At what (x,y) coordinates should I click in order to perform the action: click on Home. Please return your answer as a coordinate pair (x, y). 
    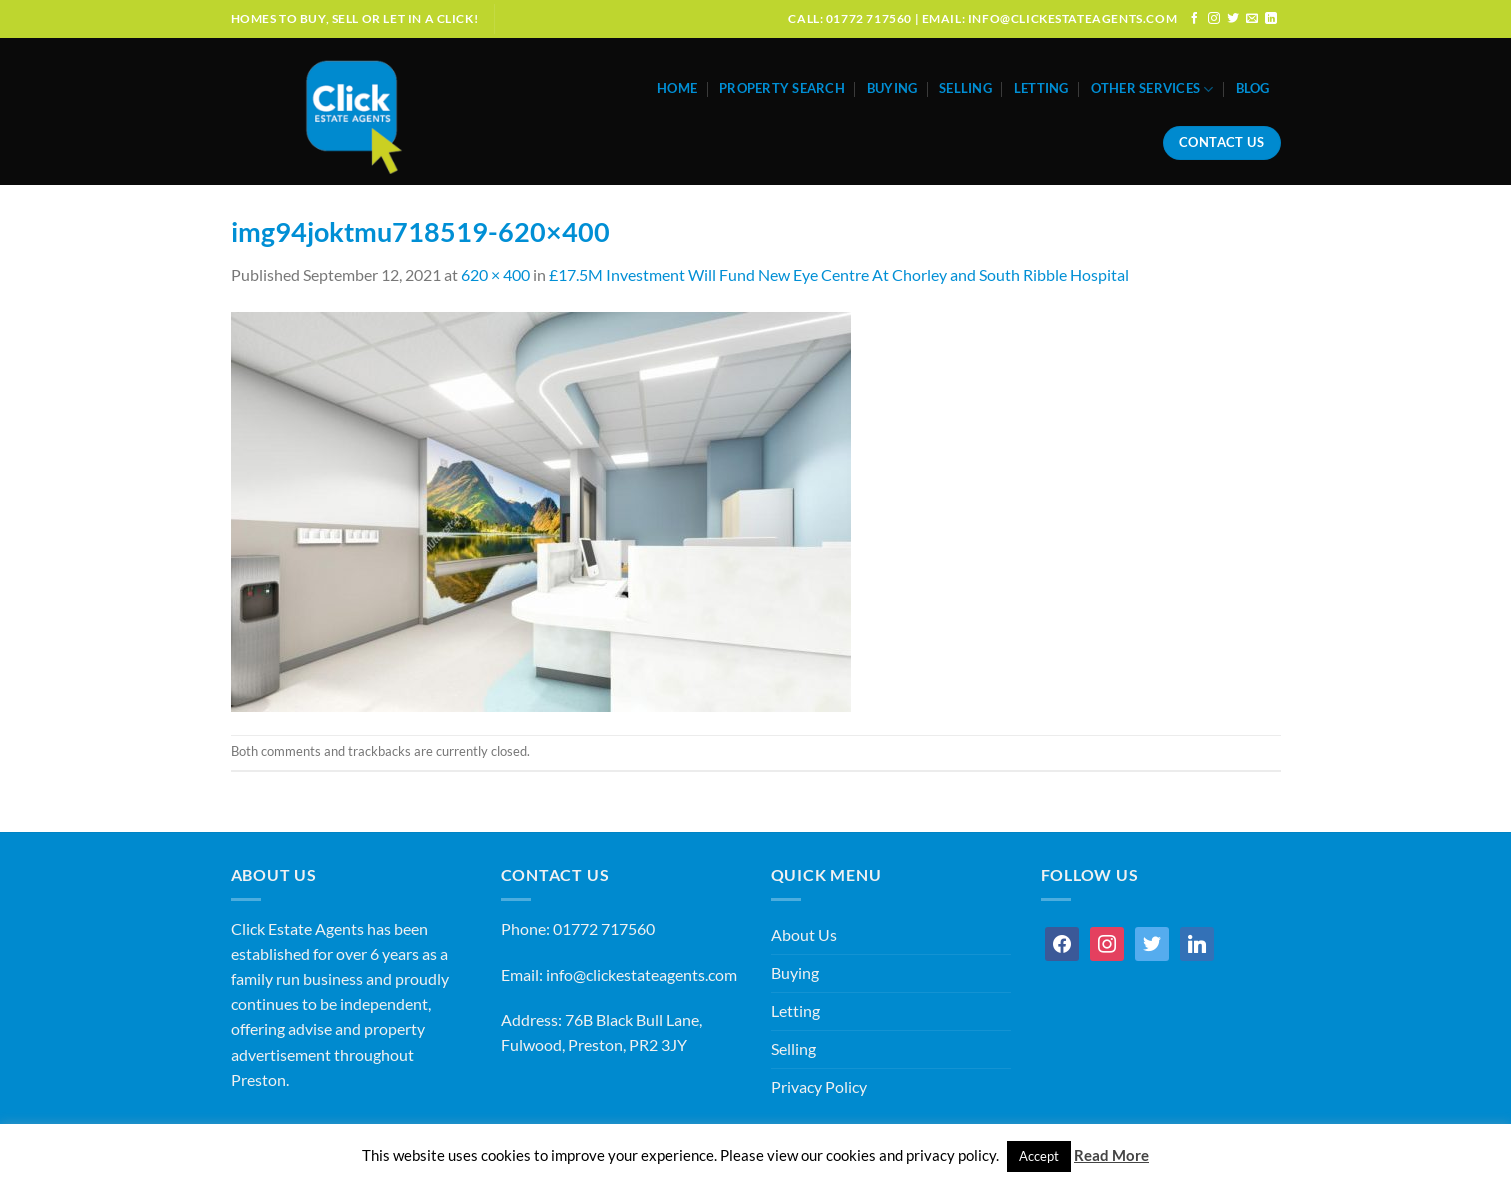
    Looking at the image, I should click on (677, 88).